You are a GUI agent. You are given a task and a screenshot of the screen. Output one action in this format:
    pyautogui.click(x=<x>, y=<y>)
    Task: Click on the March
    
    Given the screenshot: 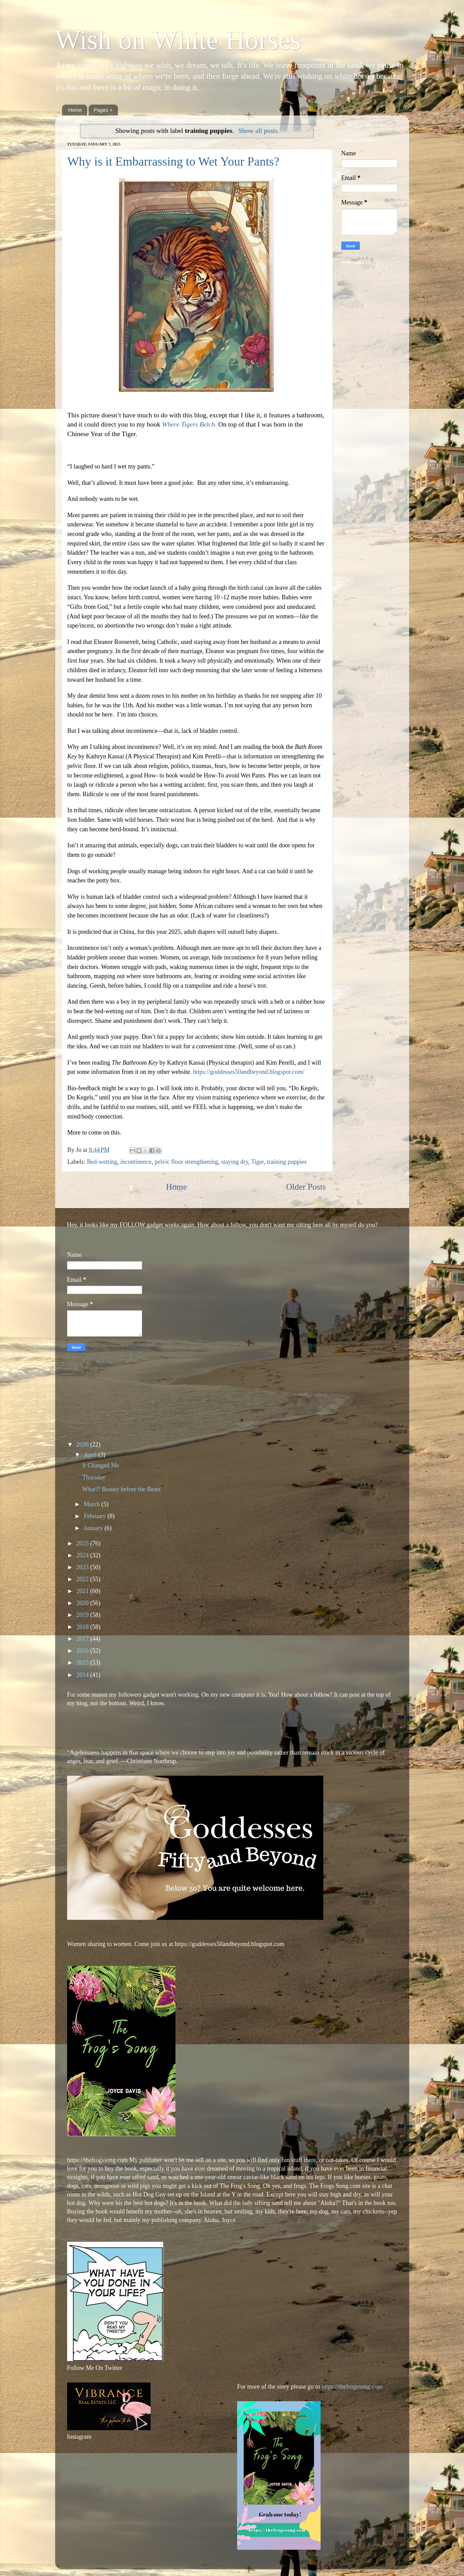 What is the action you would take?
    pyautogui.click(x=92, y=1504)
    